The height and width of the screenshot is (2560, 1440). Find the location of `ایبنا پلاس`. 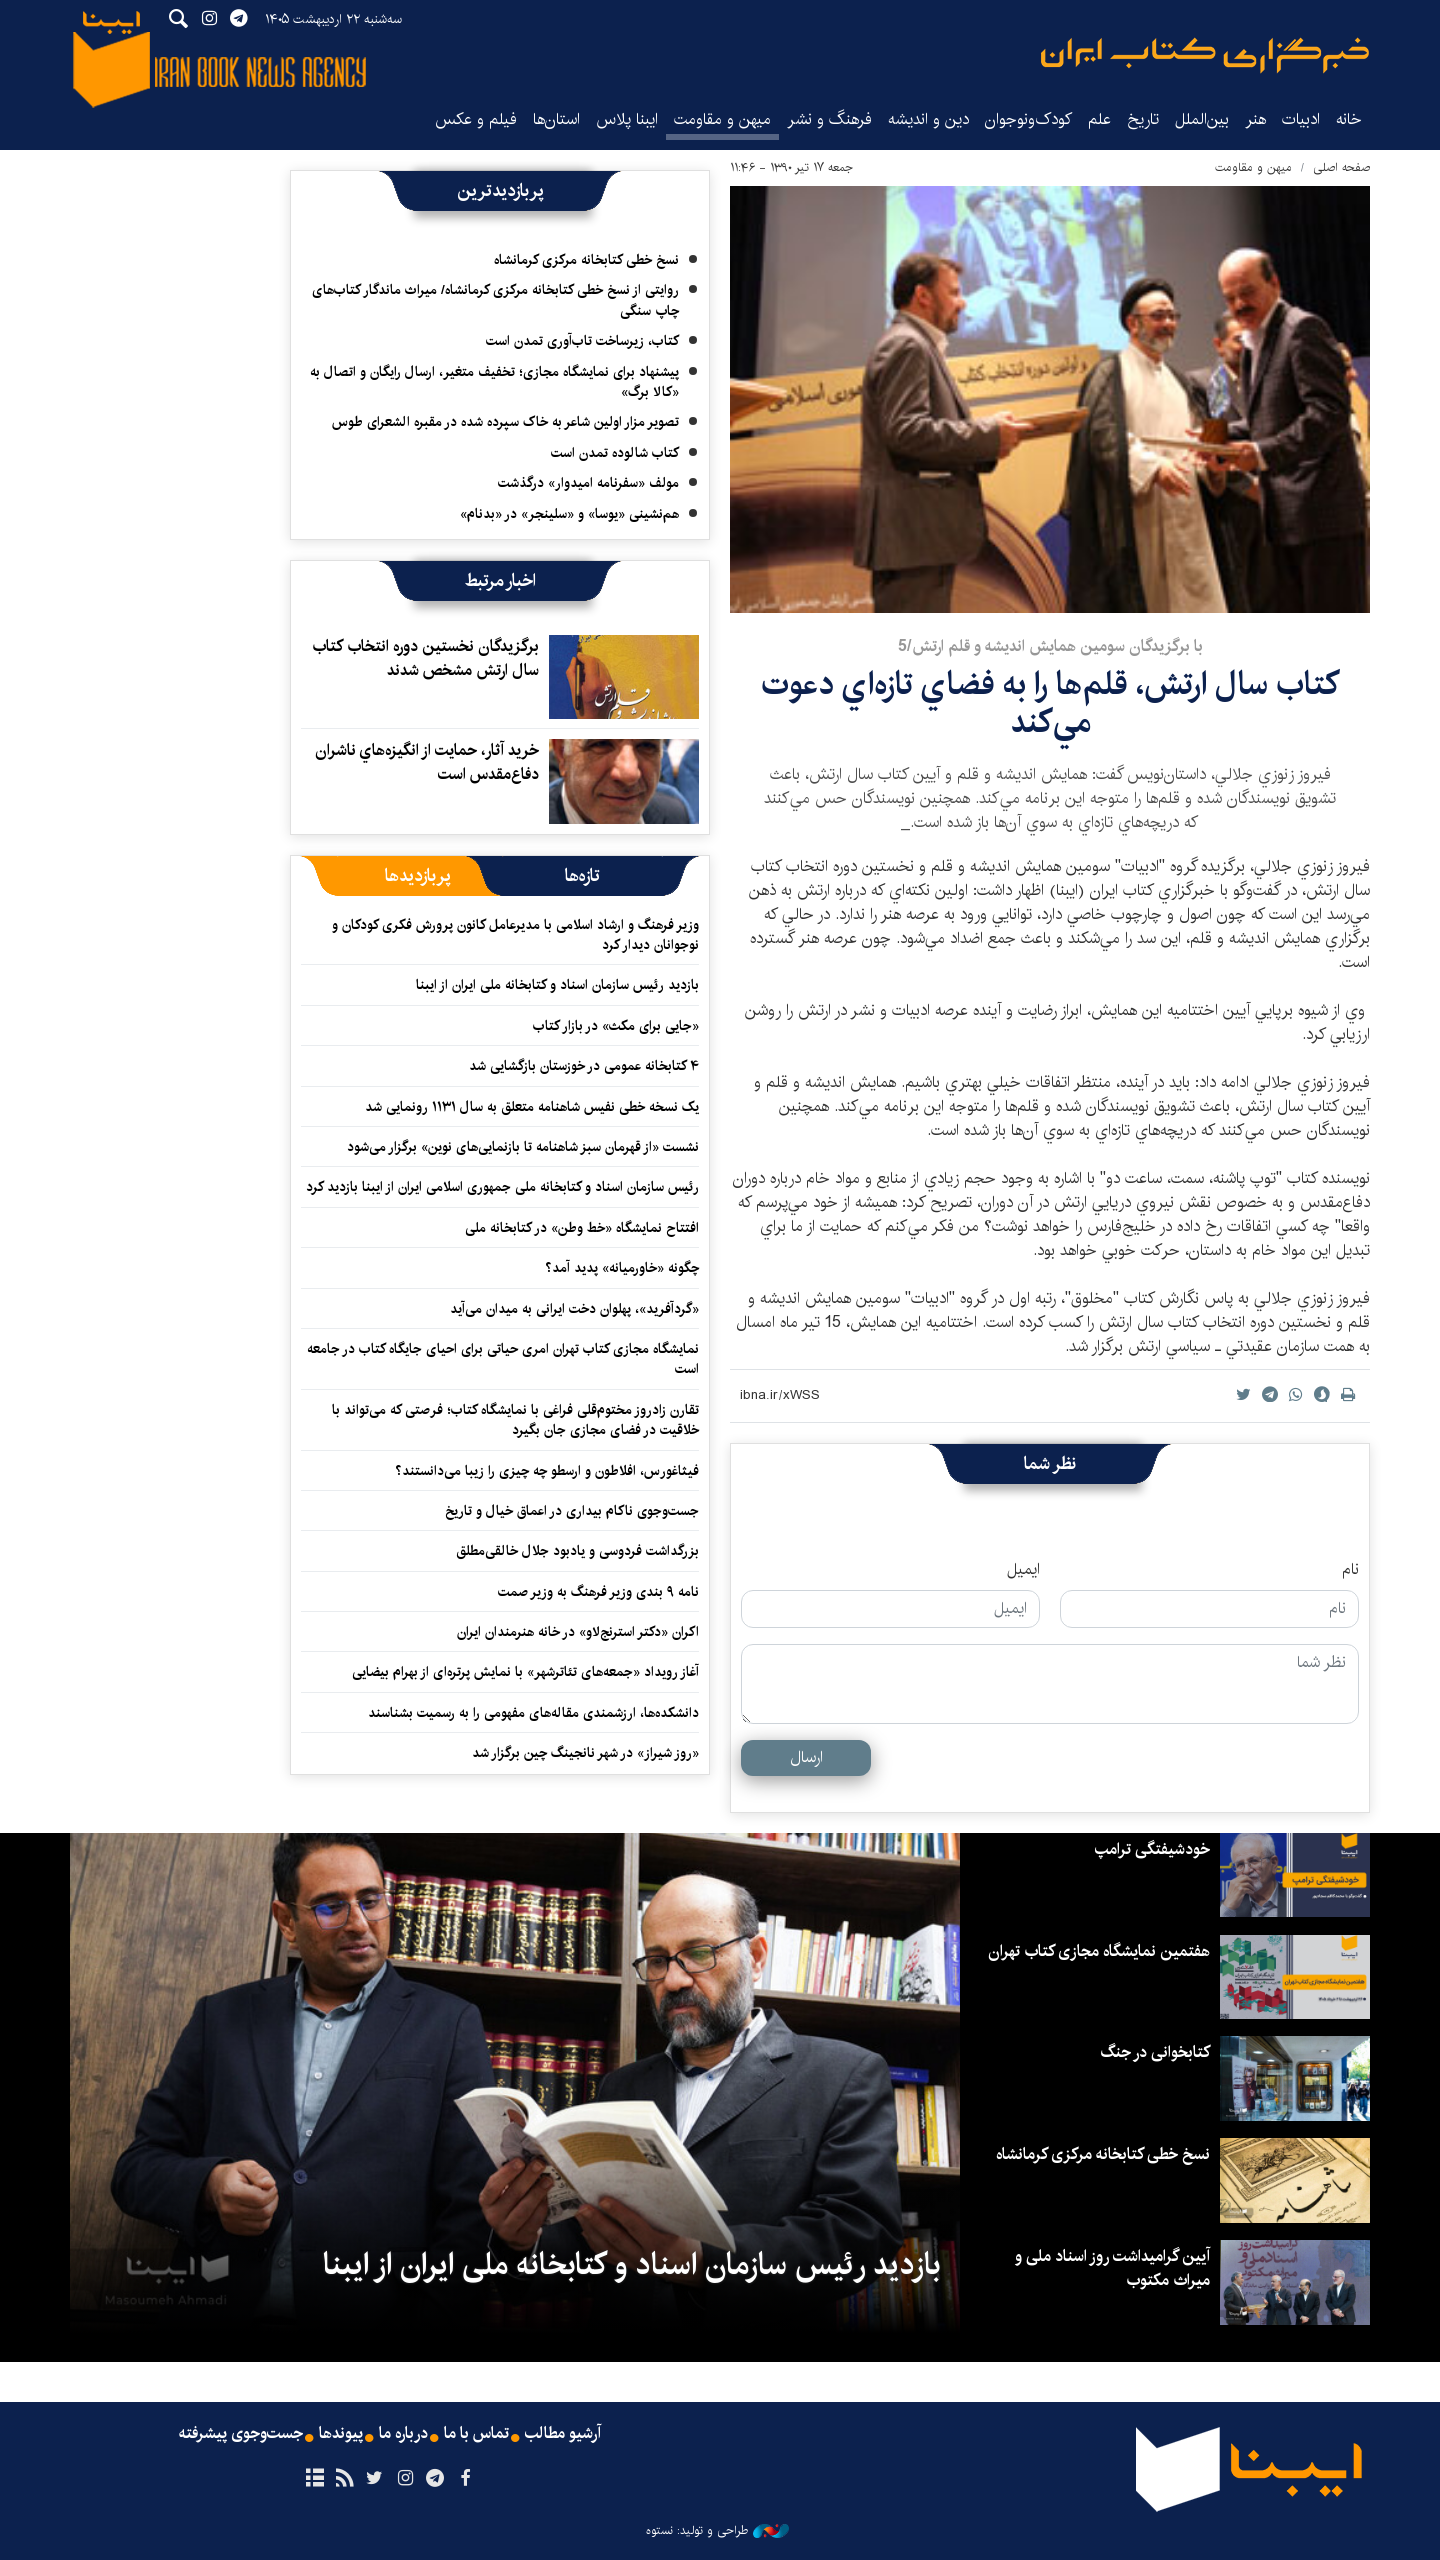

ایبنا پلاس is located at coordinates (627, 119).